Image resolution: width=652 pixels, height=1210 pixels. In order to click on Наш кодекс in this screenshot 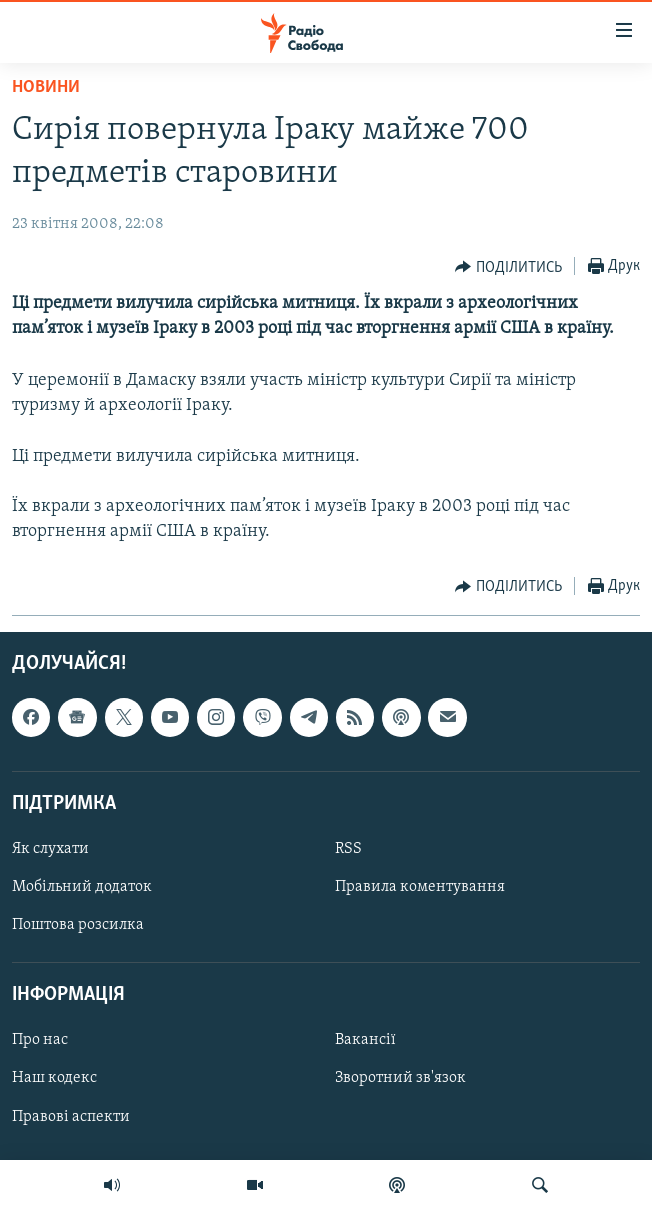, I will do `click(54, 1078)`.